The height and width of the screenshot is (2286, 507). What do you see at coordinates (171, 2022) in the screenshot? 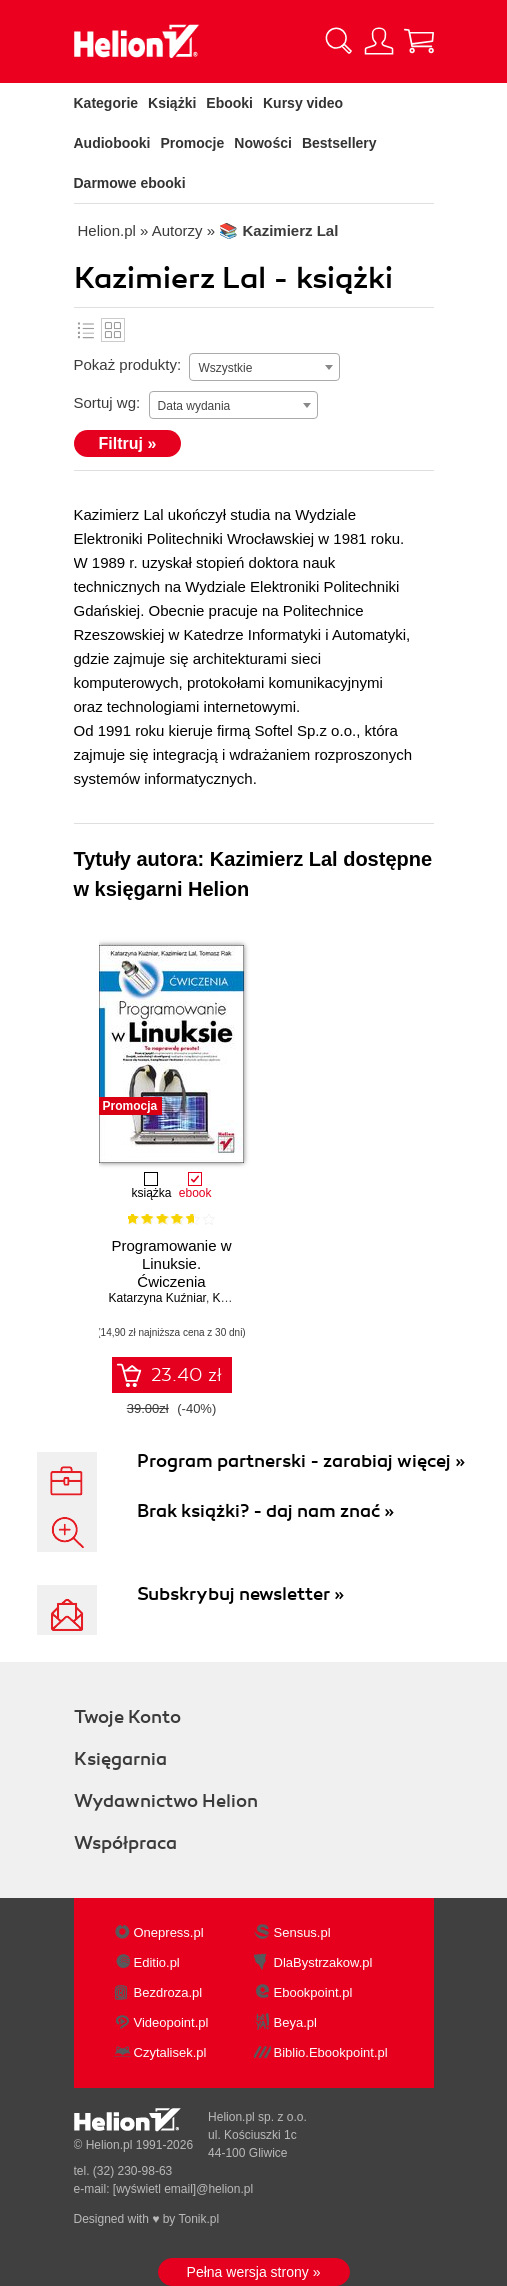
I see `Videopoint.pl` at bounding box center [171, 2022].